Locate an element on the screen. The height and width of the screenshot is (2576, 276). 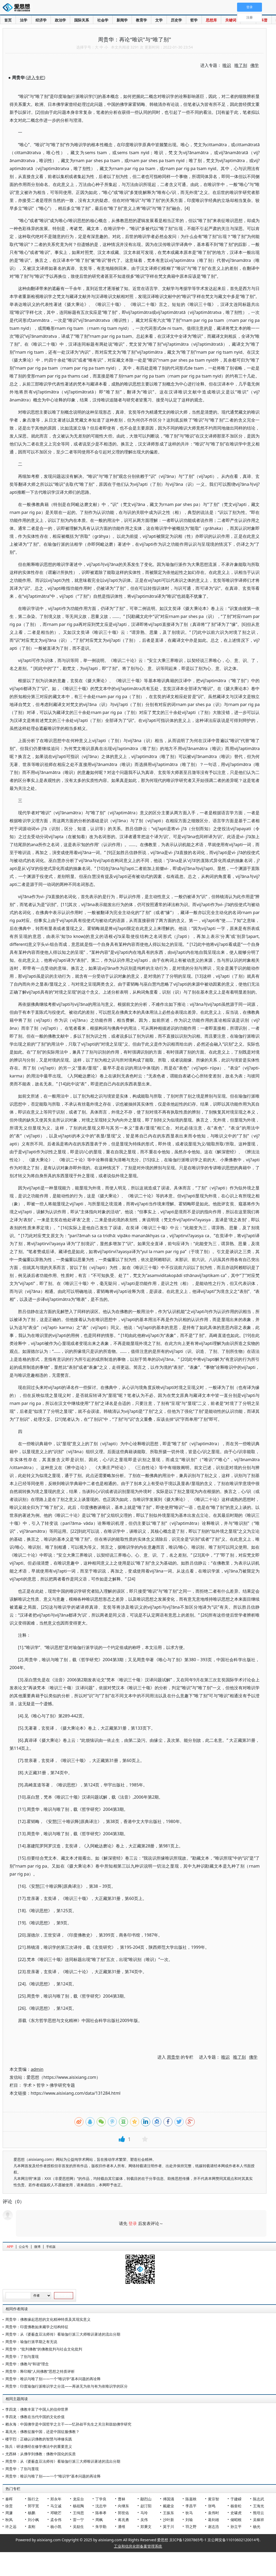
李四龙：佛教在当代中国的文化价值 is located at coordinates (35, 2416).